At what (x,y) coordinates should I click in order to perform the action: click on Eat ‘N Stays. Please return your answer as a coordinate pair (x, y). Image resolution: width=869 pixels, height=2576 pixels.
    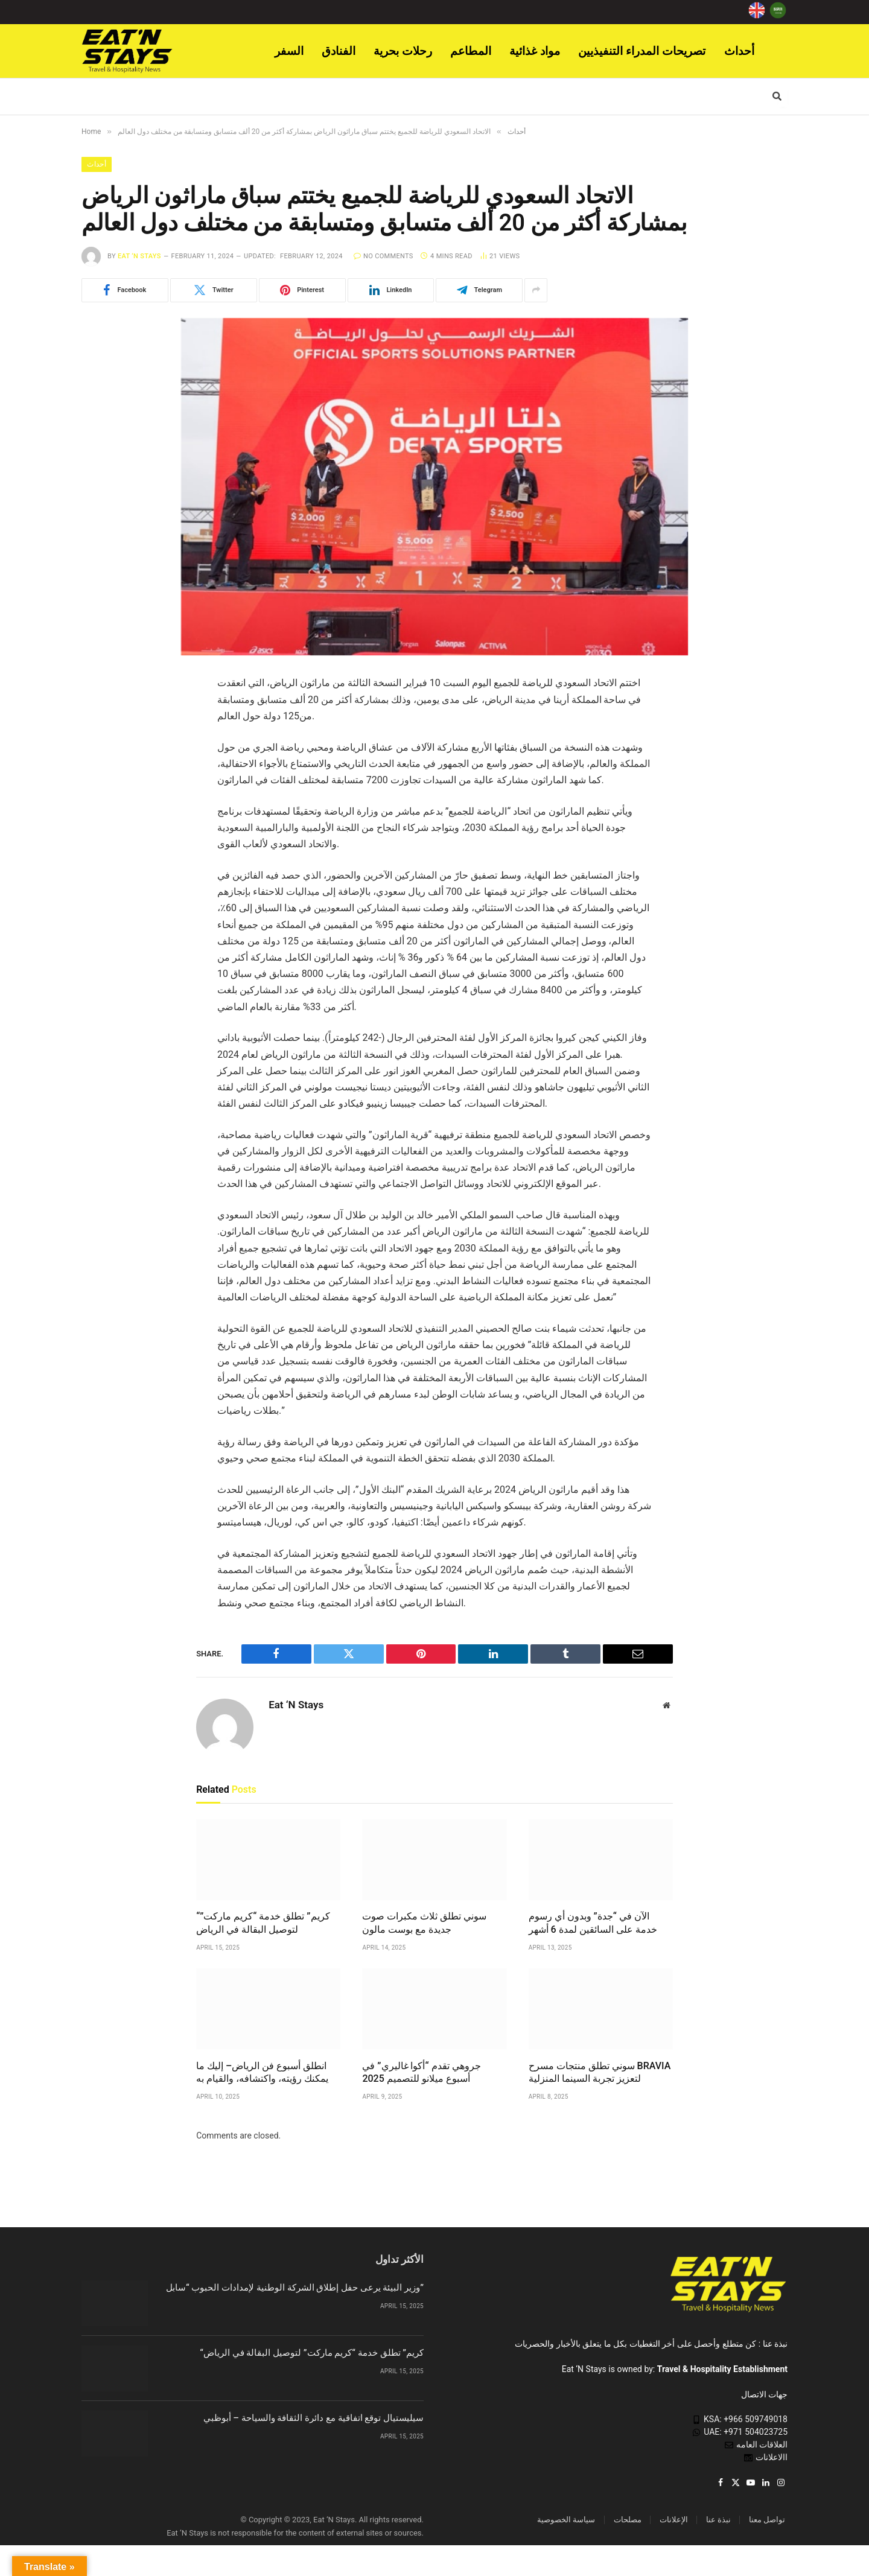
    Looking at the image, I should click on (139, 257).